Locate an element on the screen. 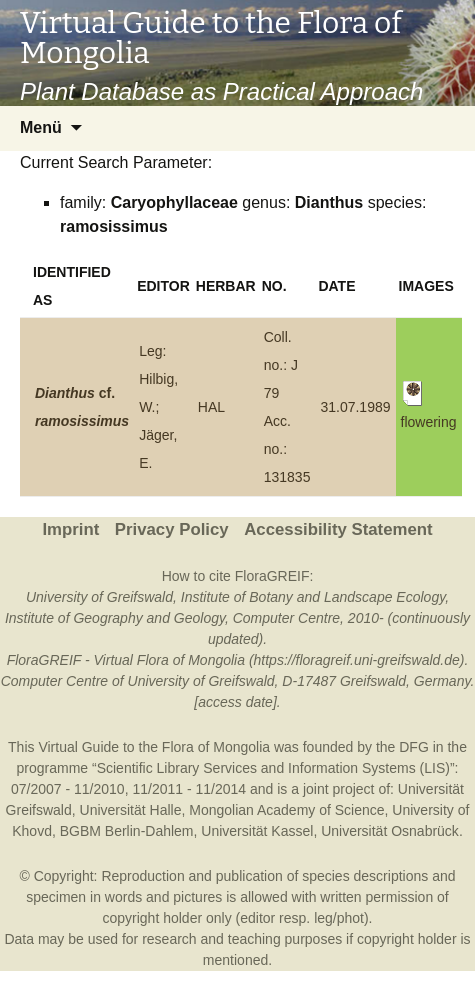 The height and width of the screenshot is (995, 475). 31.07.1989 is located at coordinates (355, 407).